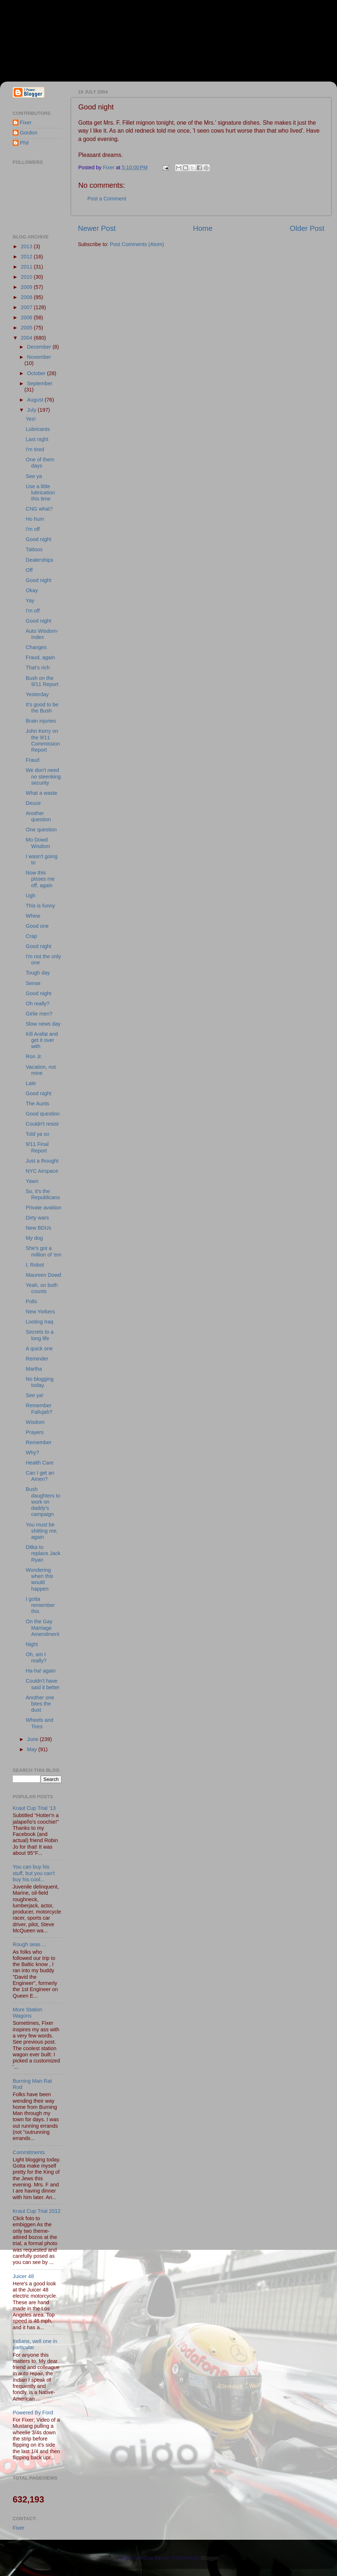 Image resolution: width=337 pixels, height=2576 pixels. Describe the element at coordinates (37, 1218) in the screenshot. I see `Dirty wars` at that location.